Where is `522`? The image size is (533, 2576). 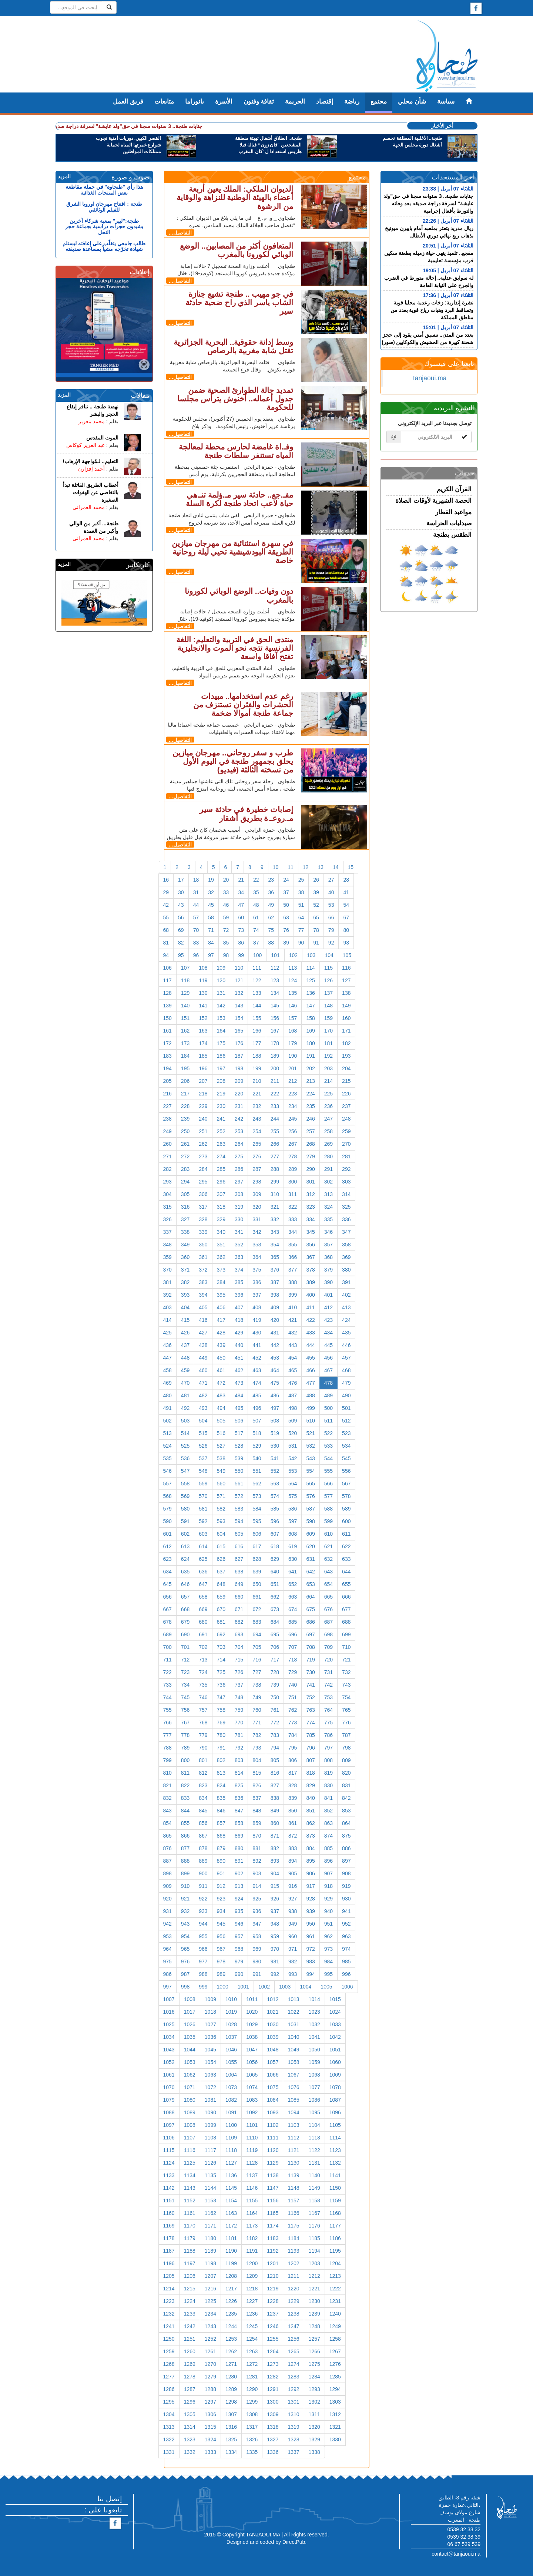
522 is located at coordinates (328, 1433).